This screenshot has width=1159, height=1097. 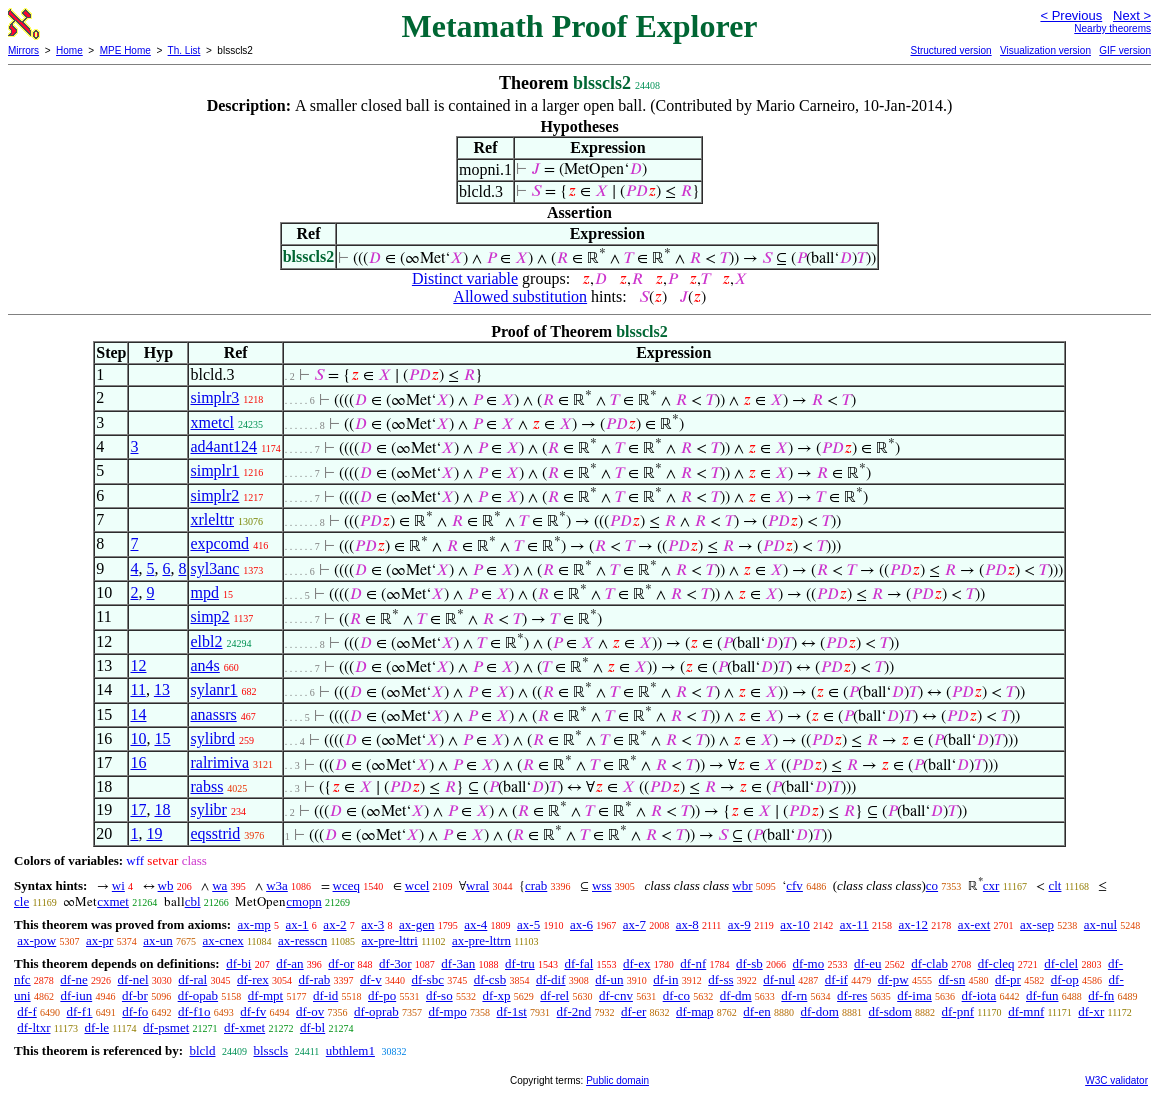 What do you see at coordinates (254, 924) in the screenshot?
I see `ax-mp` at bounding box center [254, 924].